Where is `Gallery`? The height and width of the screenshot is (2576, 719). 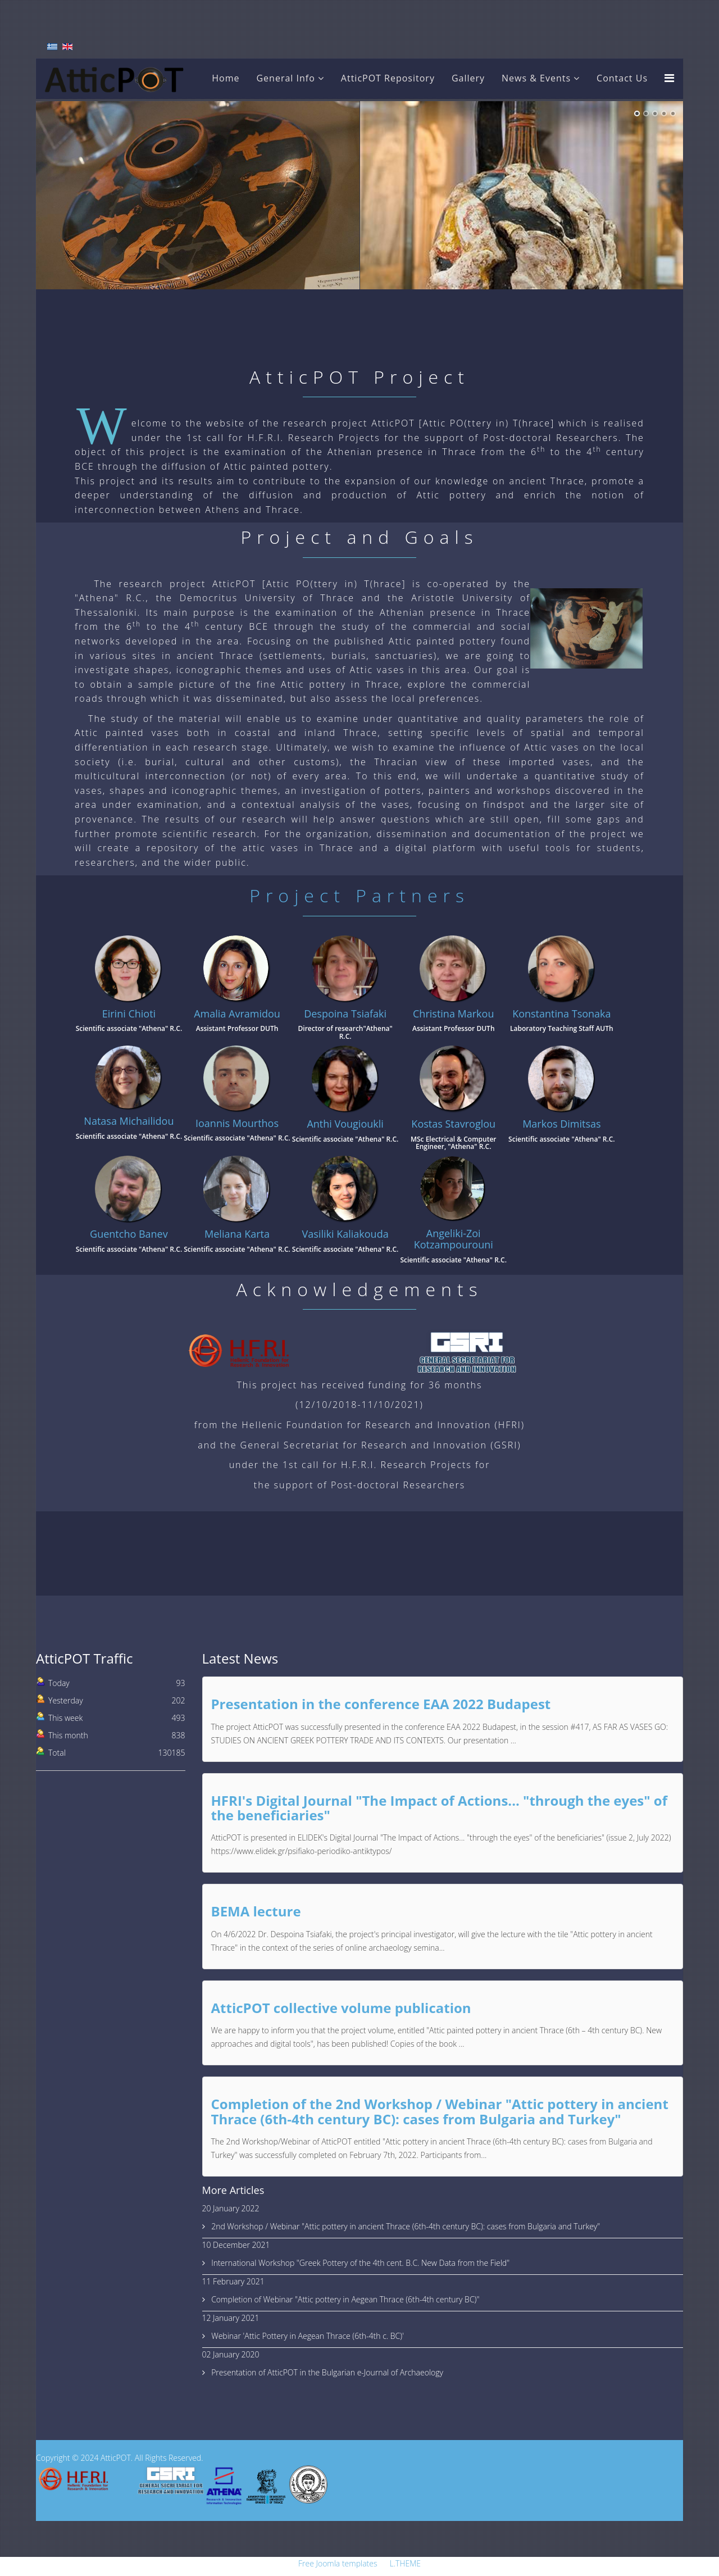
Gallery is located at coordinates (468, 78).